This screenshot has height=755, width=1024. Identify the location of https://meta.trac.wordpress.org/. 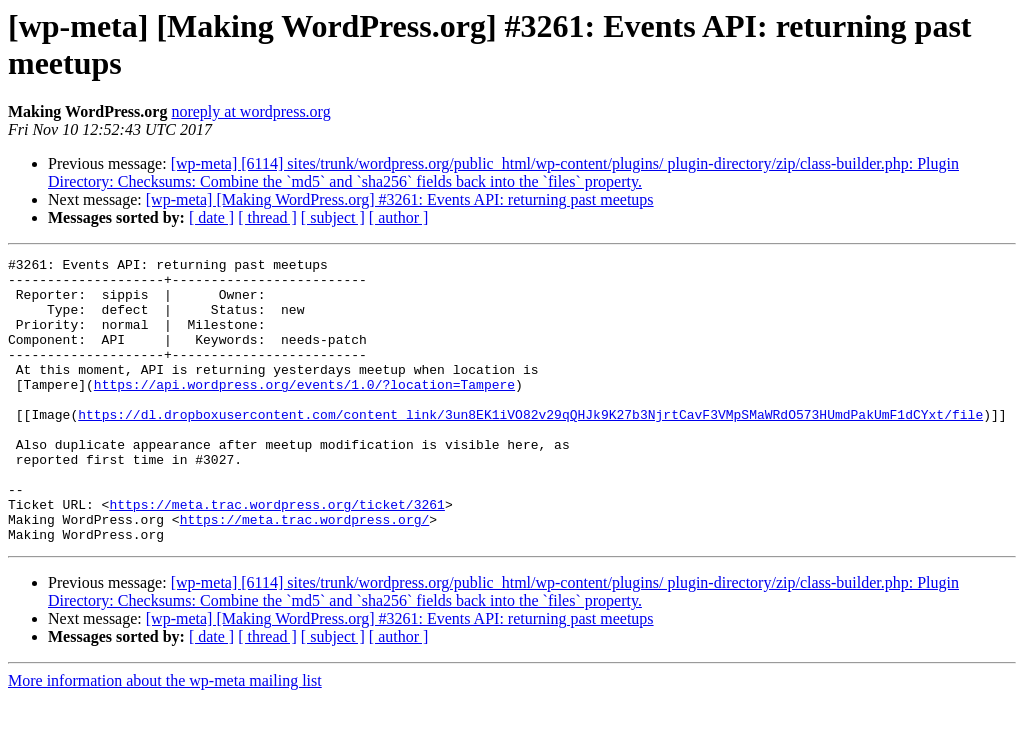
(305, 573).